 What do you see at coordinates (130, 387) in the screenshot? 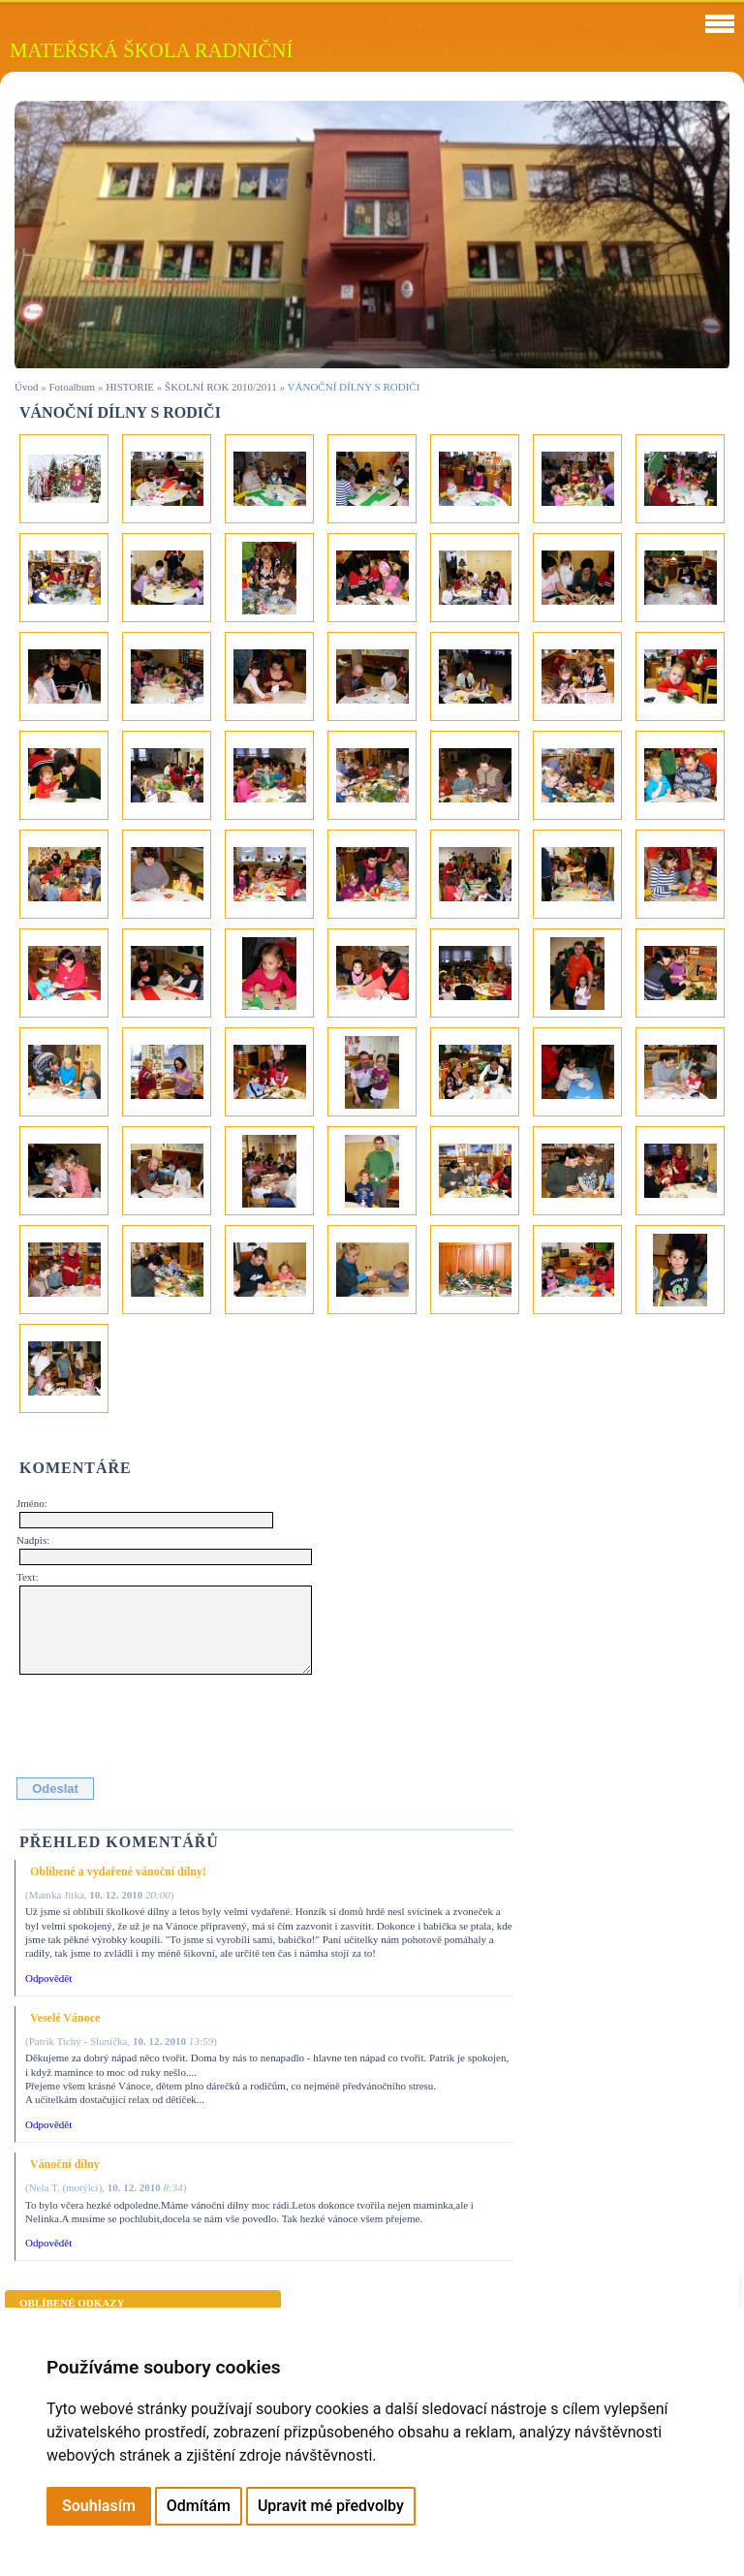
I see `HISTORIE` at bounding box center [130, 387].